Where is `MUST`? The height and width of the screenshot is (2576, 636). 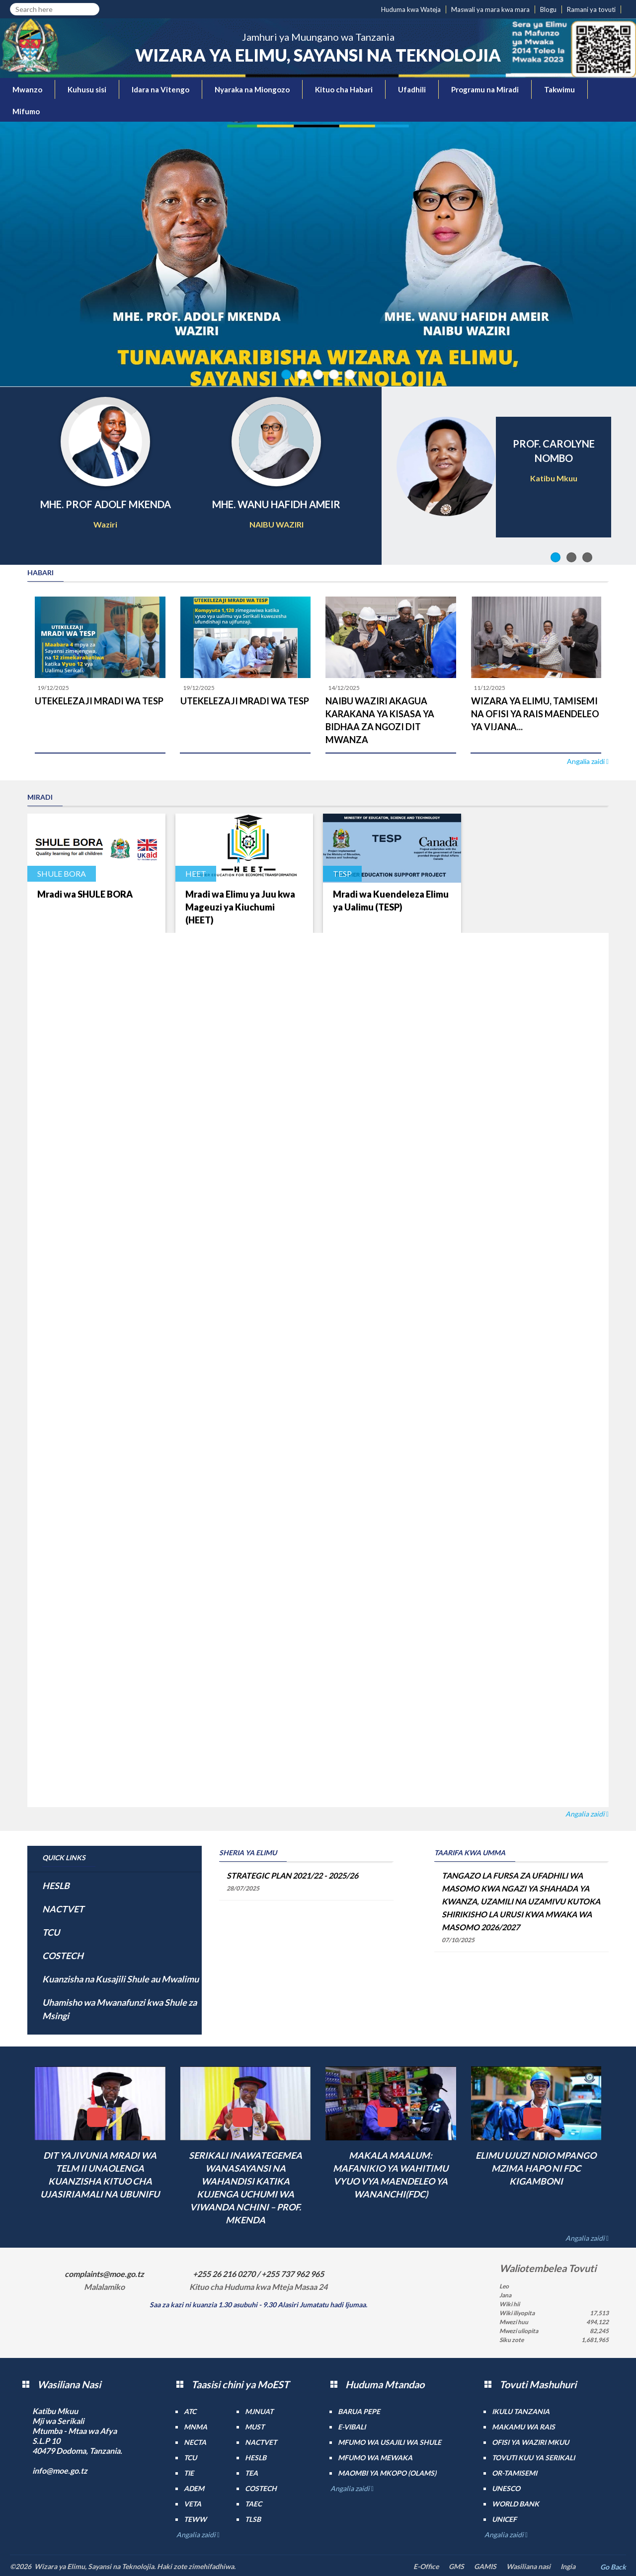
MUST is located at coordinates (254, 2427).